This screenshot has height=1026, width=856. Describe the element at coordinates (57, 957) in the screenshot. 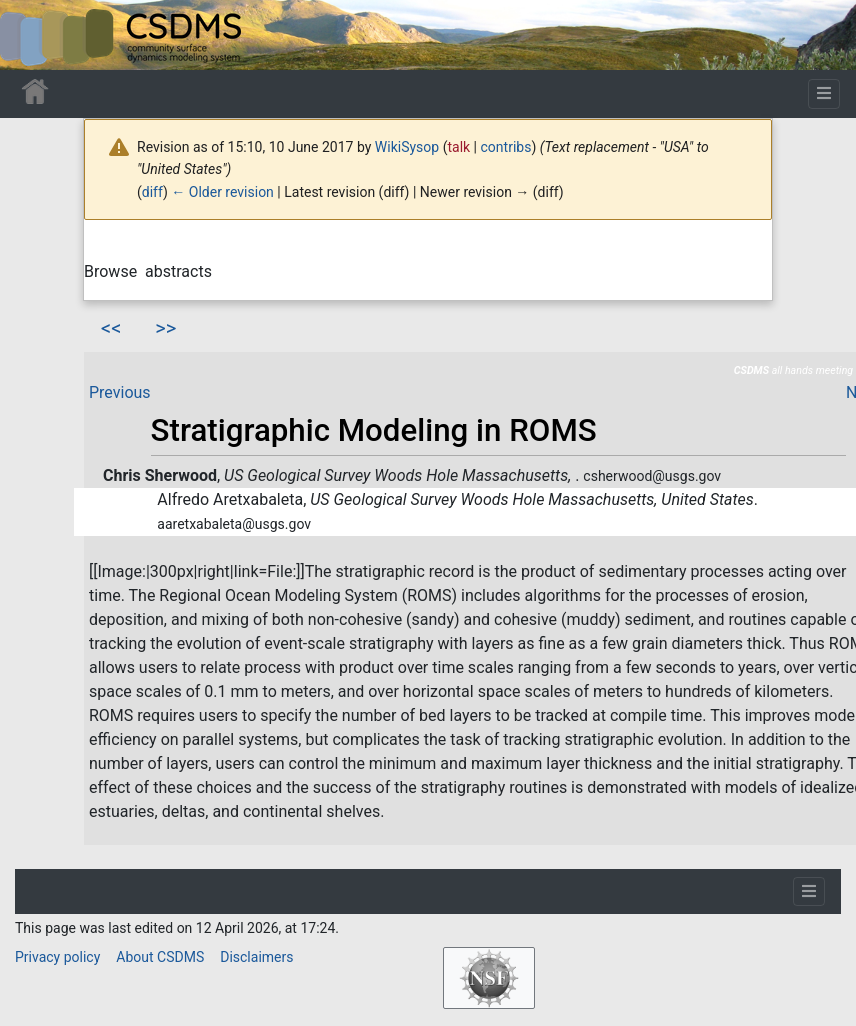

I see `Privacy policy` at that location.